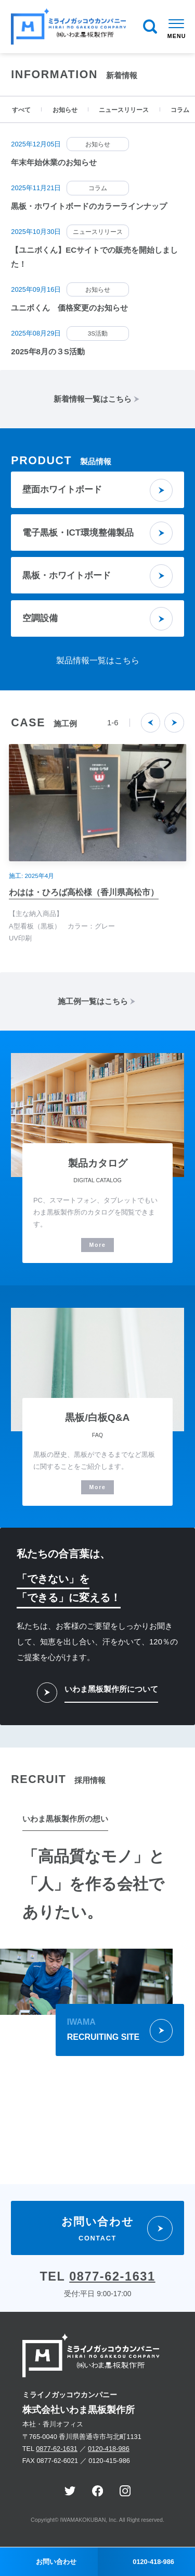  What do you see at coordinates (65, 109) in the screenshot?
I see `お知らせ [tab]` at bounding box center [65, 109].